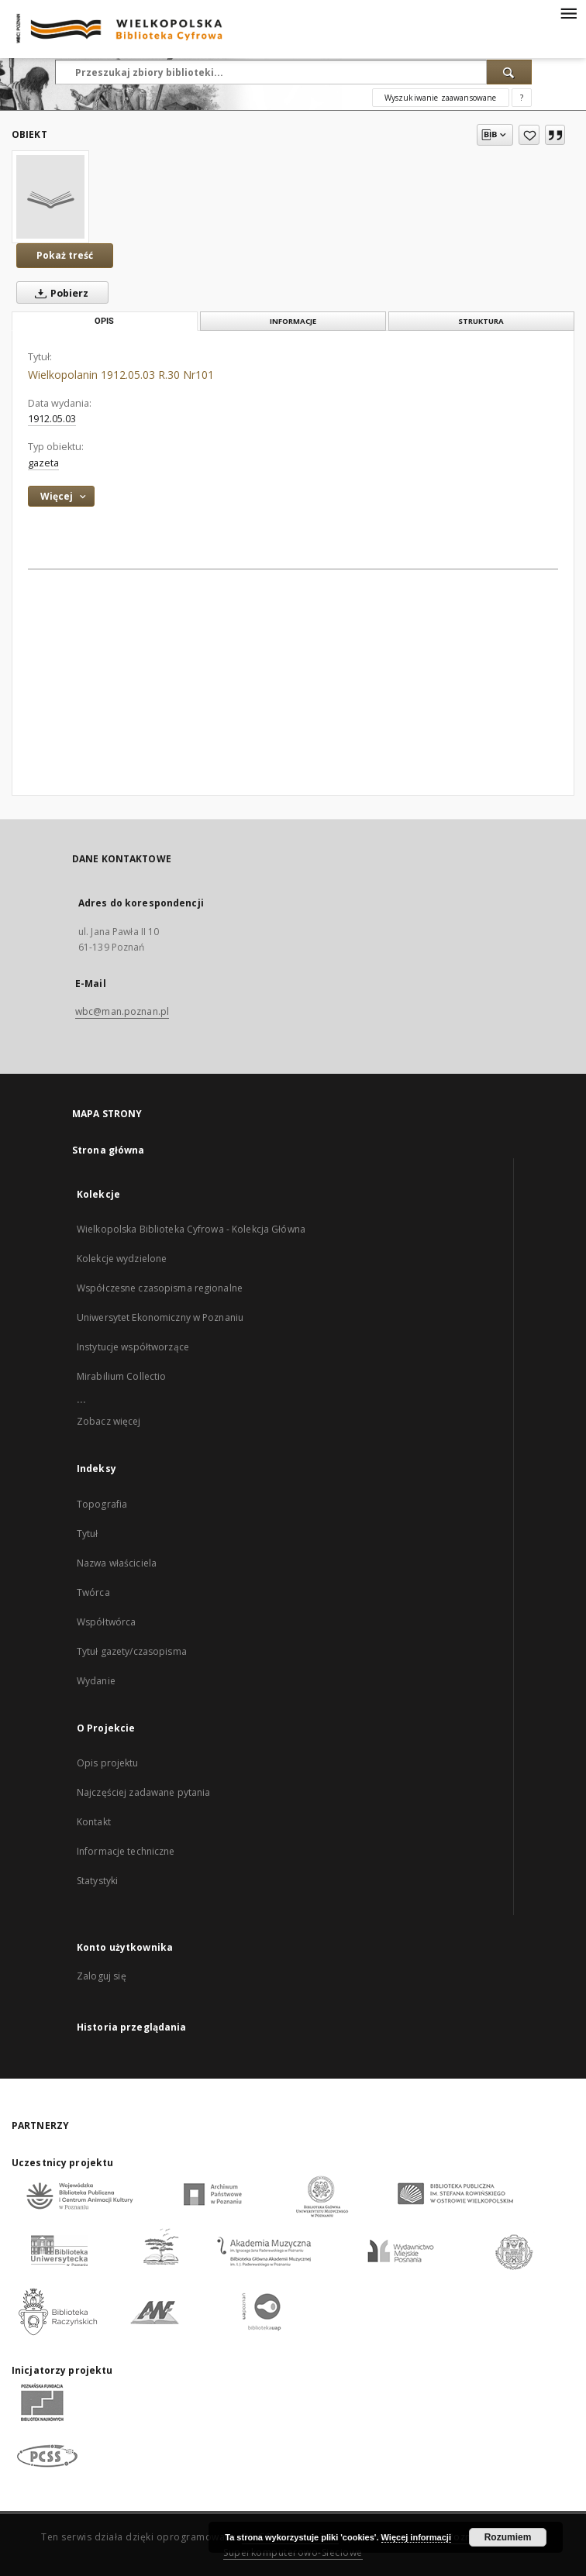 The image size is (586, 2576). Describe the element at coordinates (522, 97) in the screenshot. I see `[Jak poprawnie formułować zapytania?]` at that location.